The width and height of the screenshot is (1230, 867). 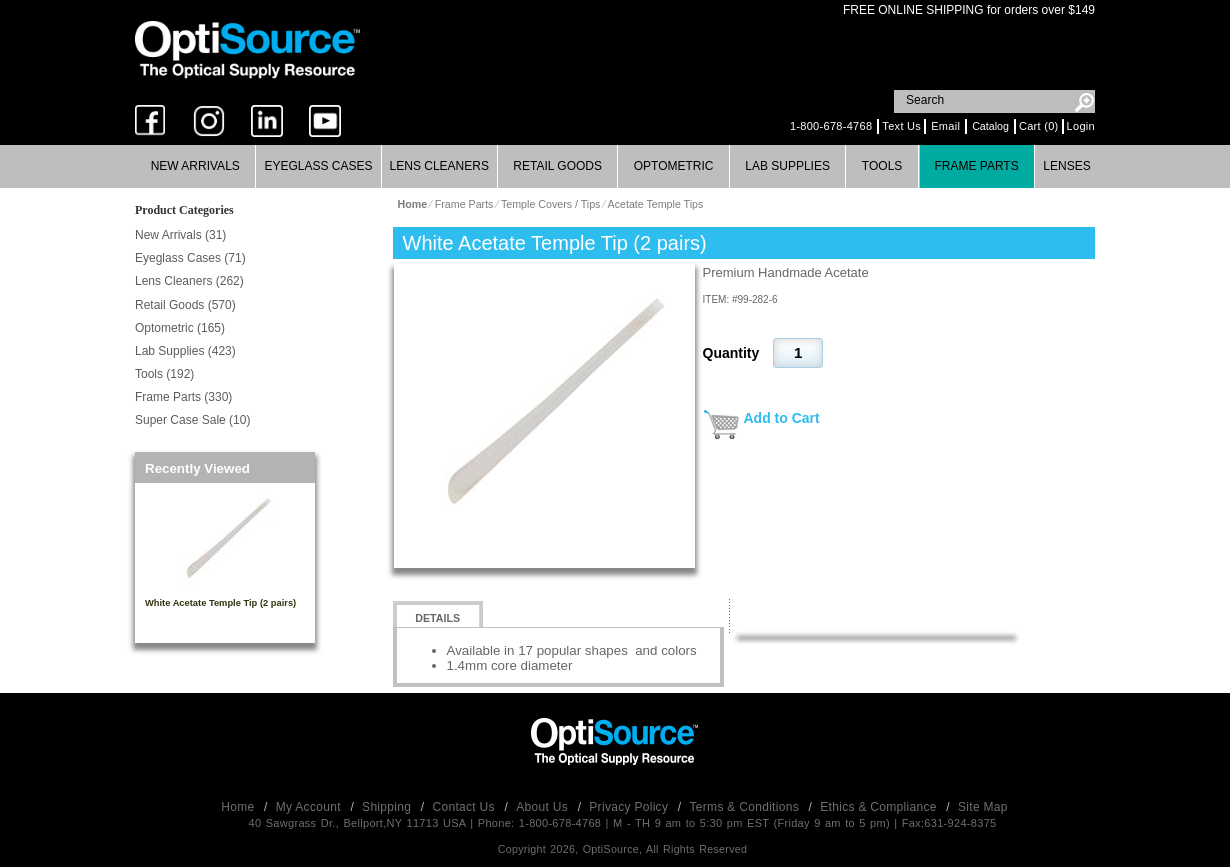 I want to click on Lab Supplies (423), so click(x=185, y=351).